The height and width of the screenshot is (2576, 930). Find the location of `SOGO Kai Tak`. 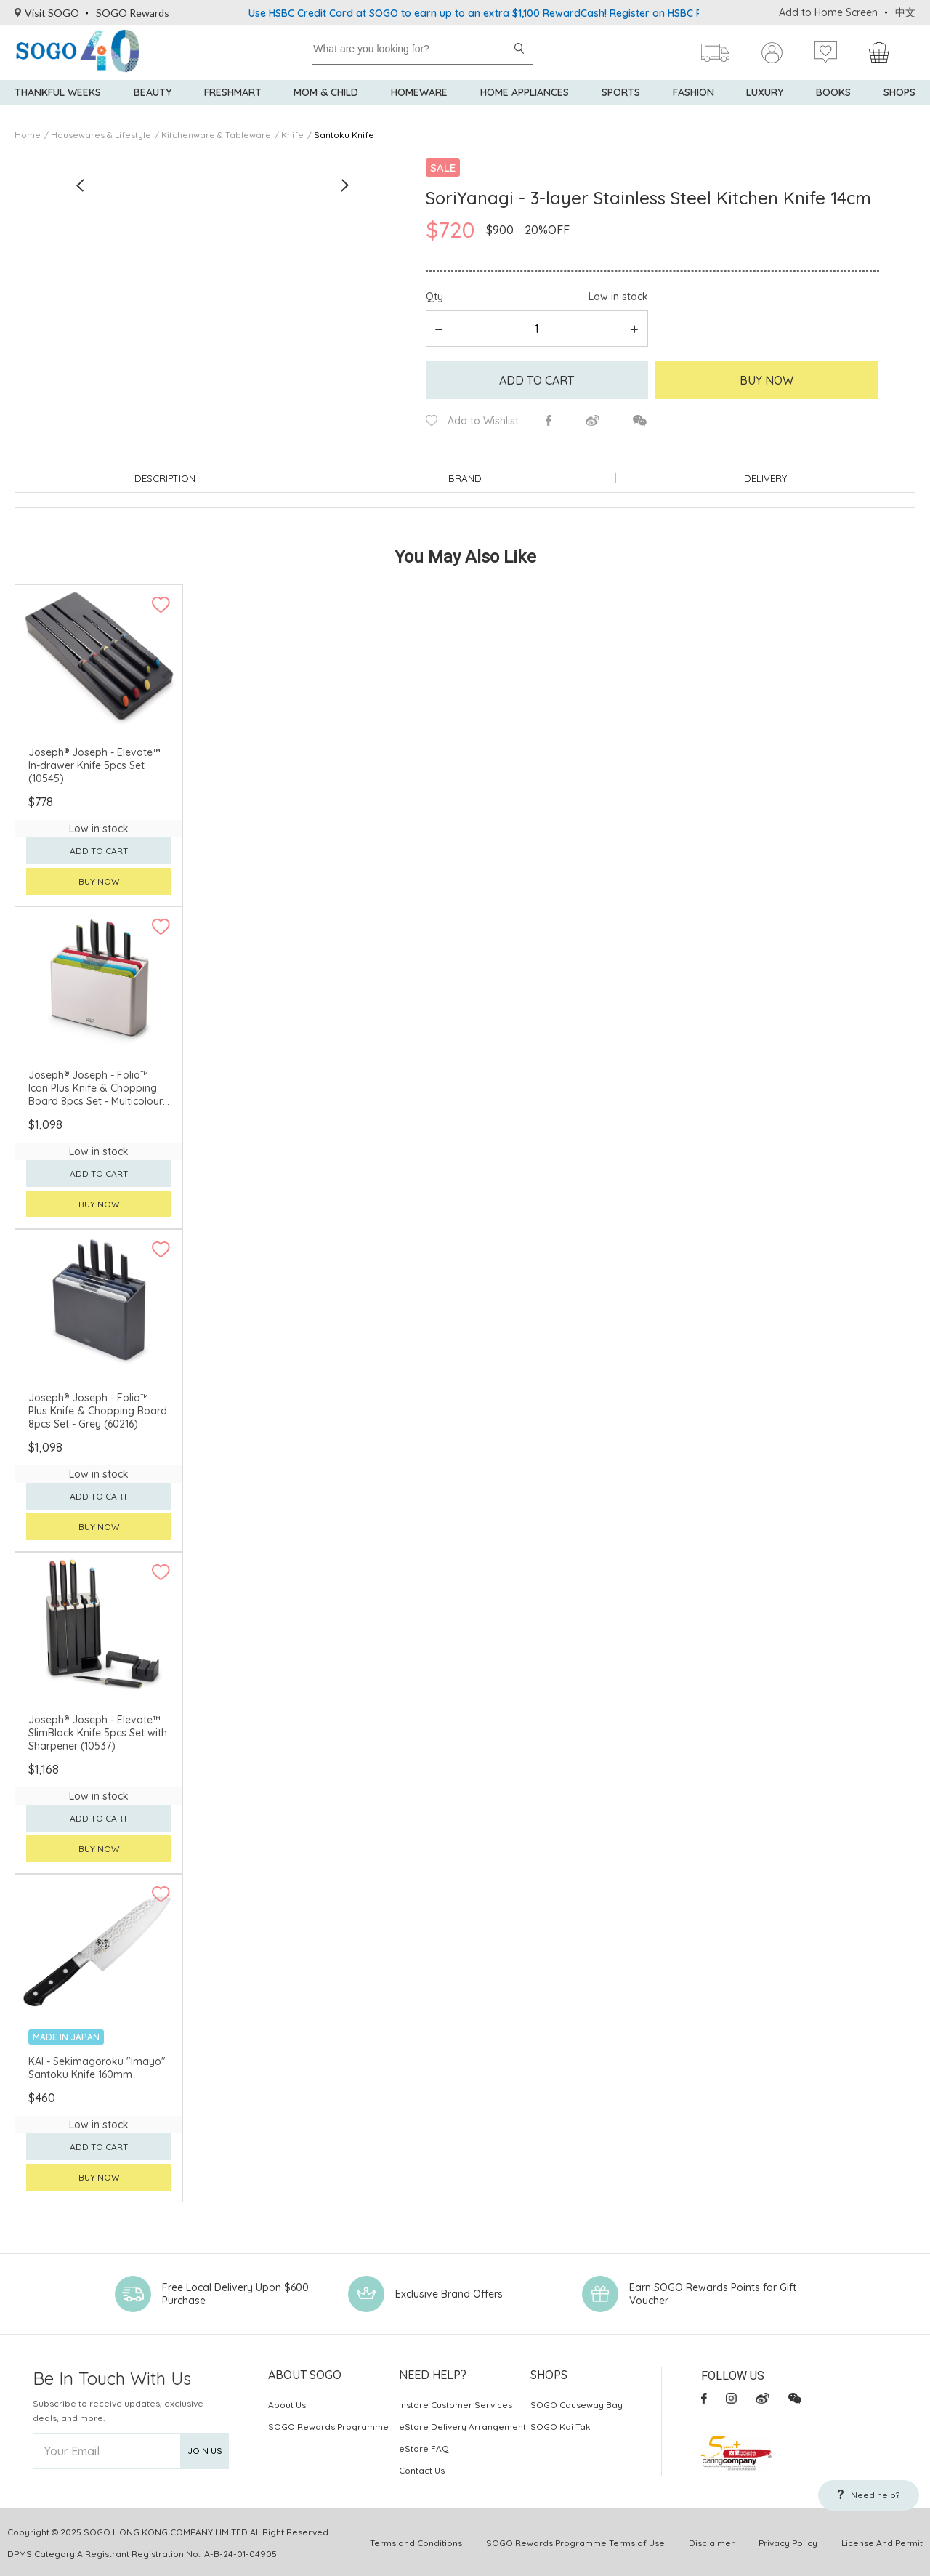

SOGO Kai Tak is located at coordinates (560, 2425).